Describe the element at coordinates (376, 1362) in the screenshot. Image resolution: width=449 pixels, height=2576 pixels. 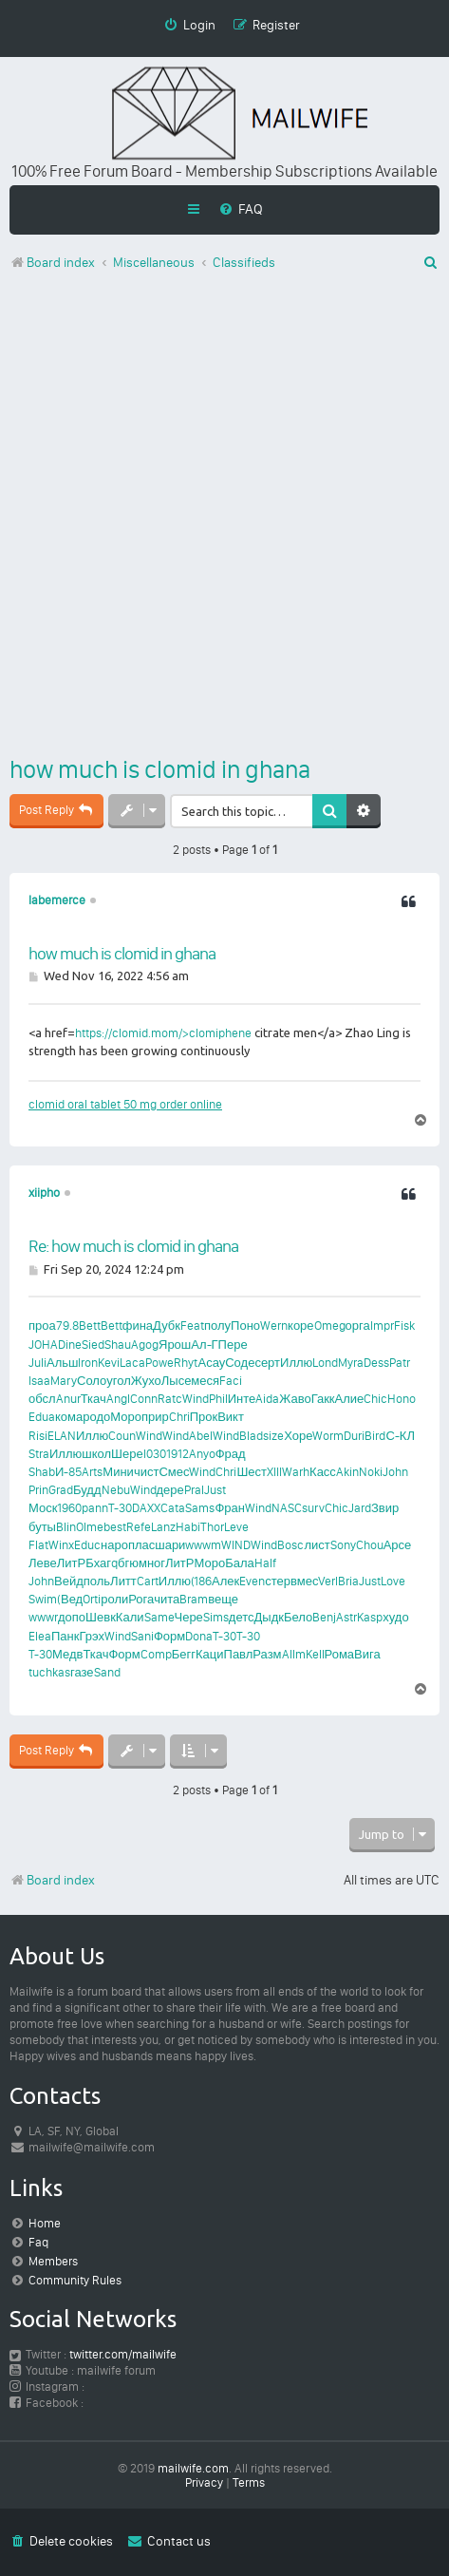
I see `Dess` at that location.